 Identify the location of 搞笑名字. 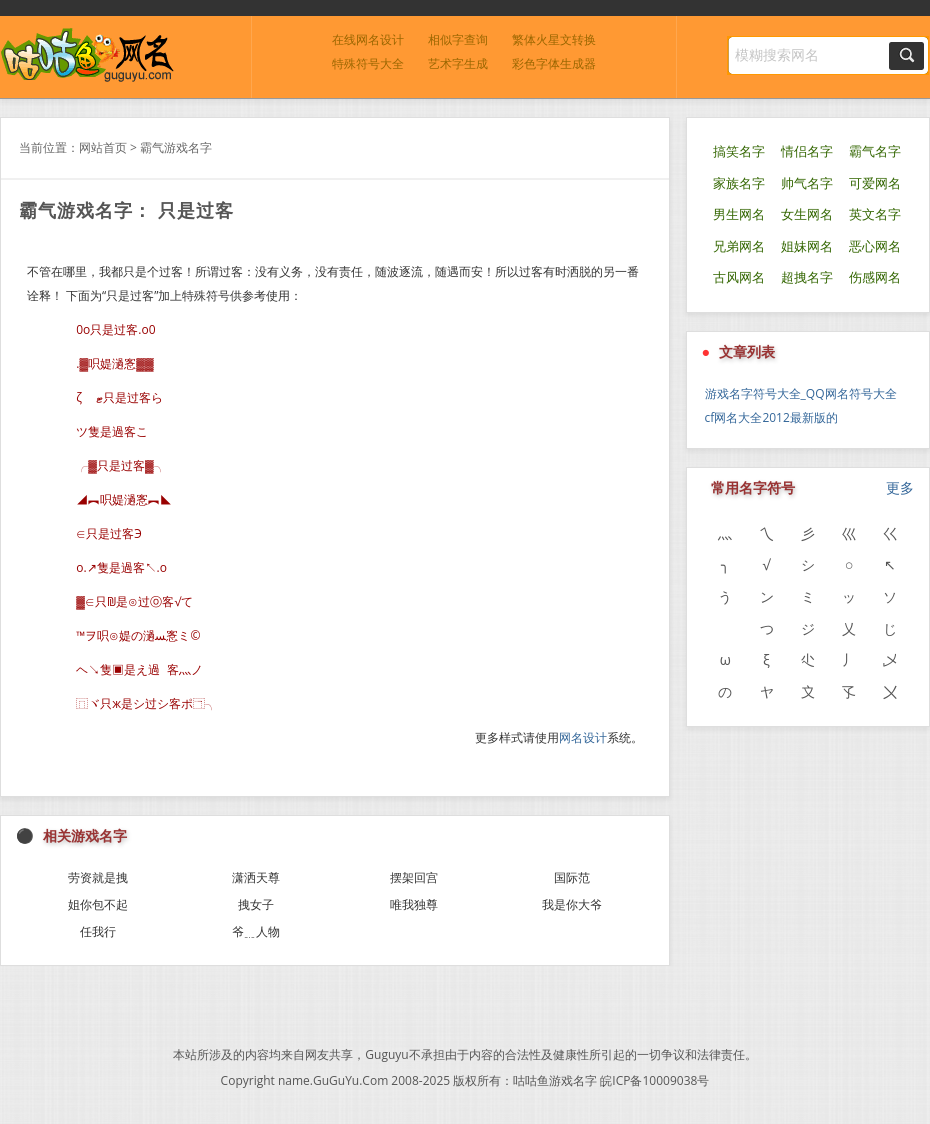
(739, 151).